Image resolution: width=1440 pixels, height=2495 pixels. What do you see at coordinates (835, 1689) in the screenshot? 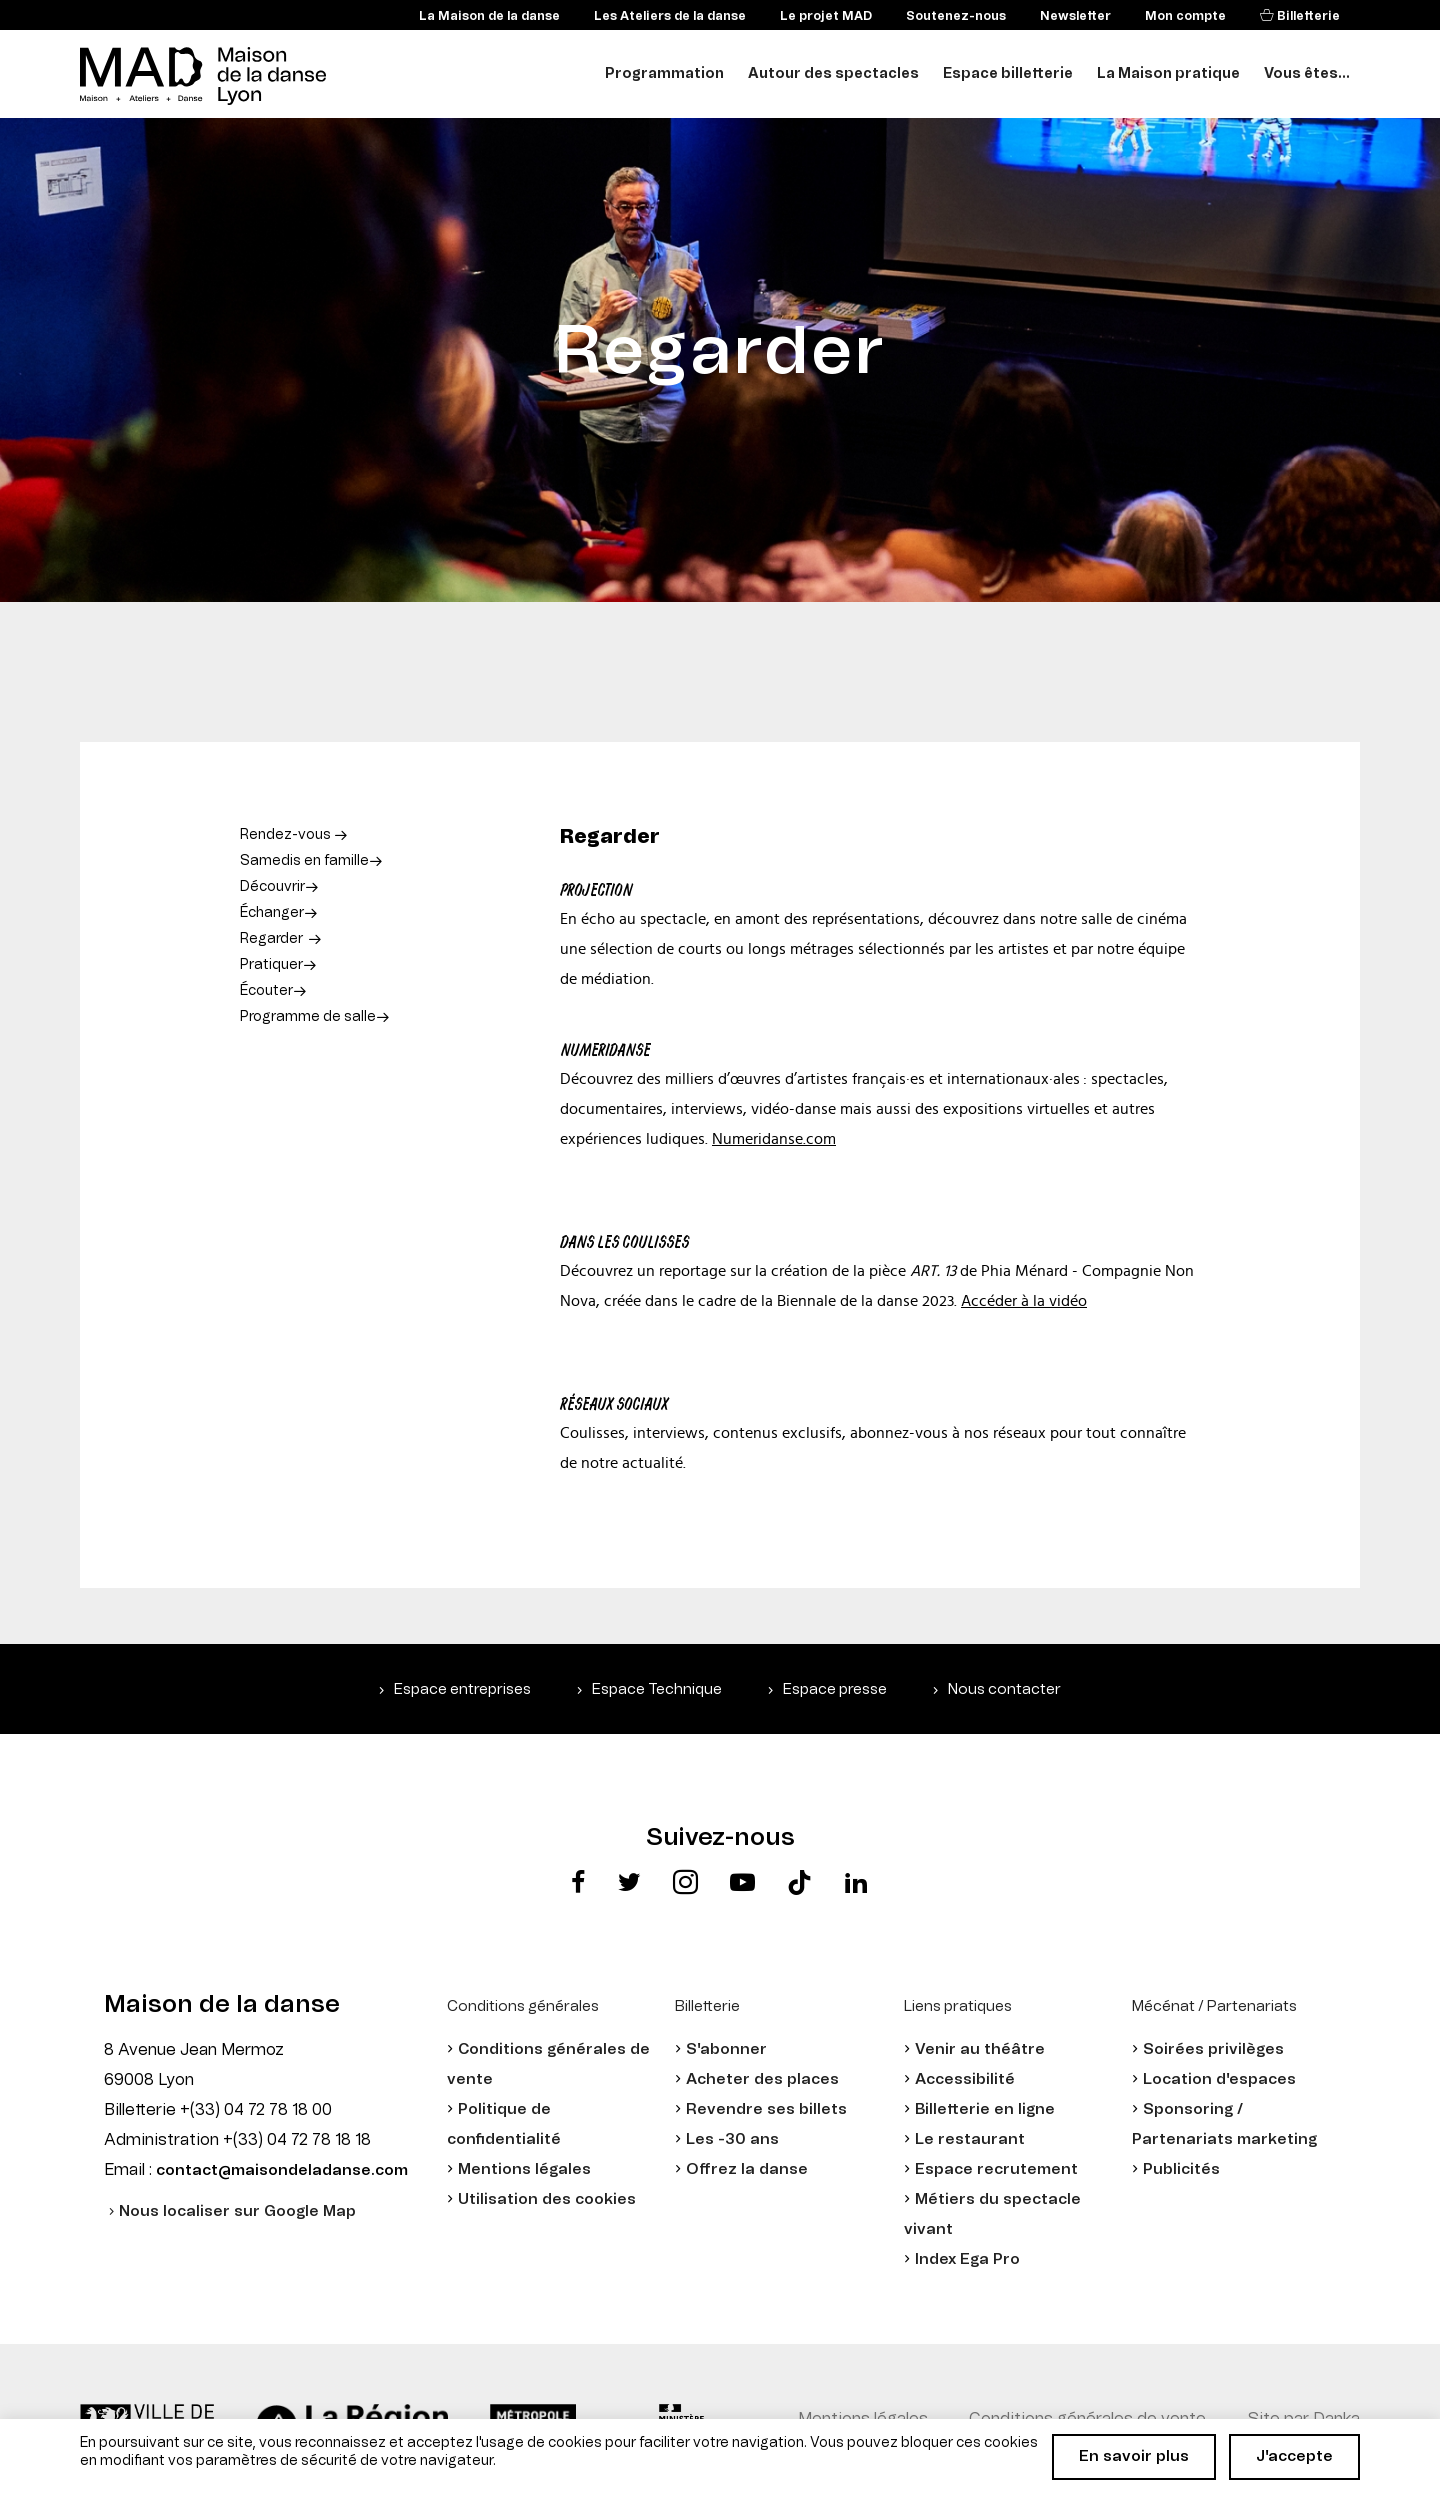
I see `Espace presse` at bounding box center [835, 1689].